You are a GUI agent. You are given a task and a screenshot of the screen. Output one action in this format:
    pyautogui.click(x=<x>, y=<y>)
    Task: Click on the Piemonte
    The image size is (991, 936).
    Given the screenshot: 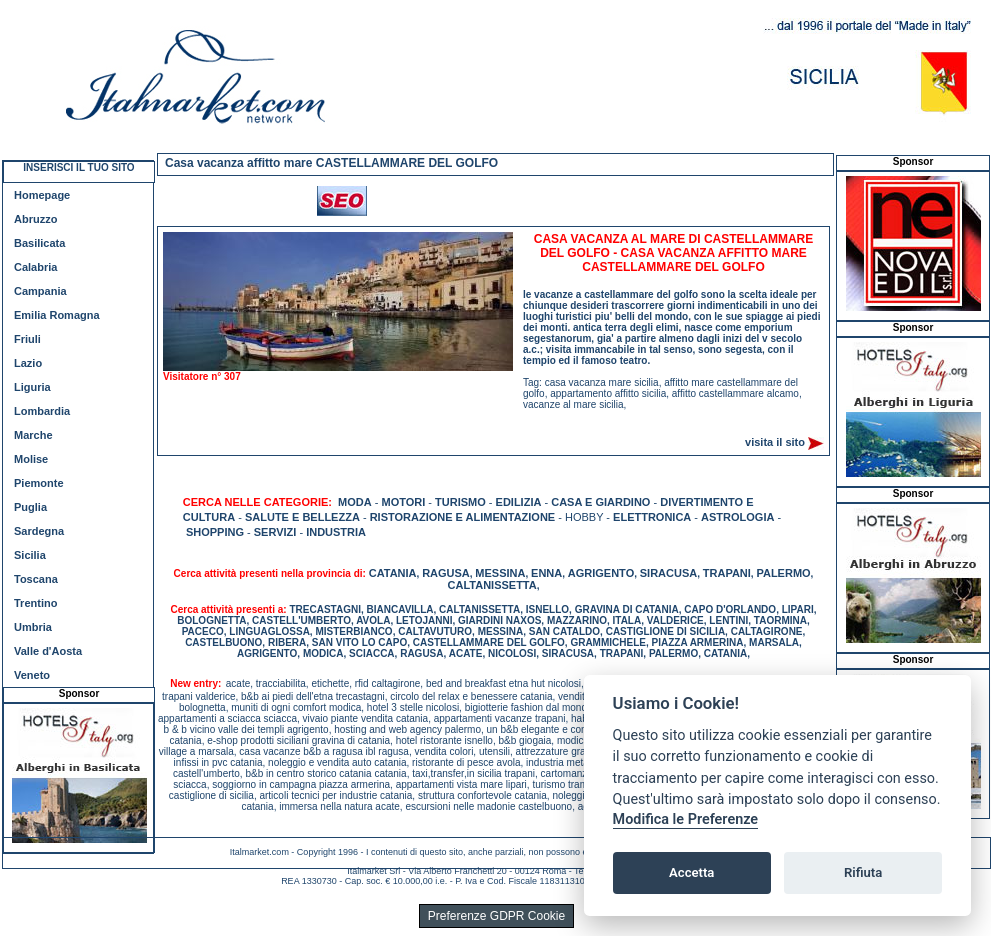 What is the action you would take?
    pyautogui.click(x=39, y=483)
    